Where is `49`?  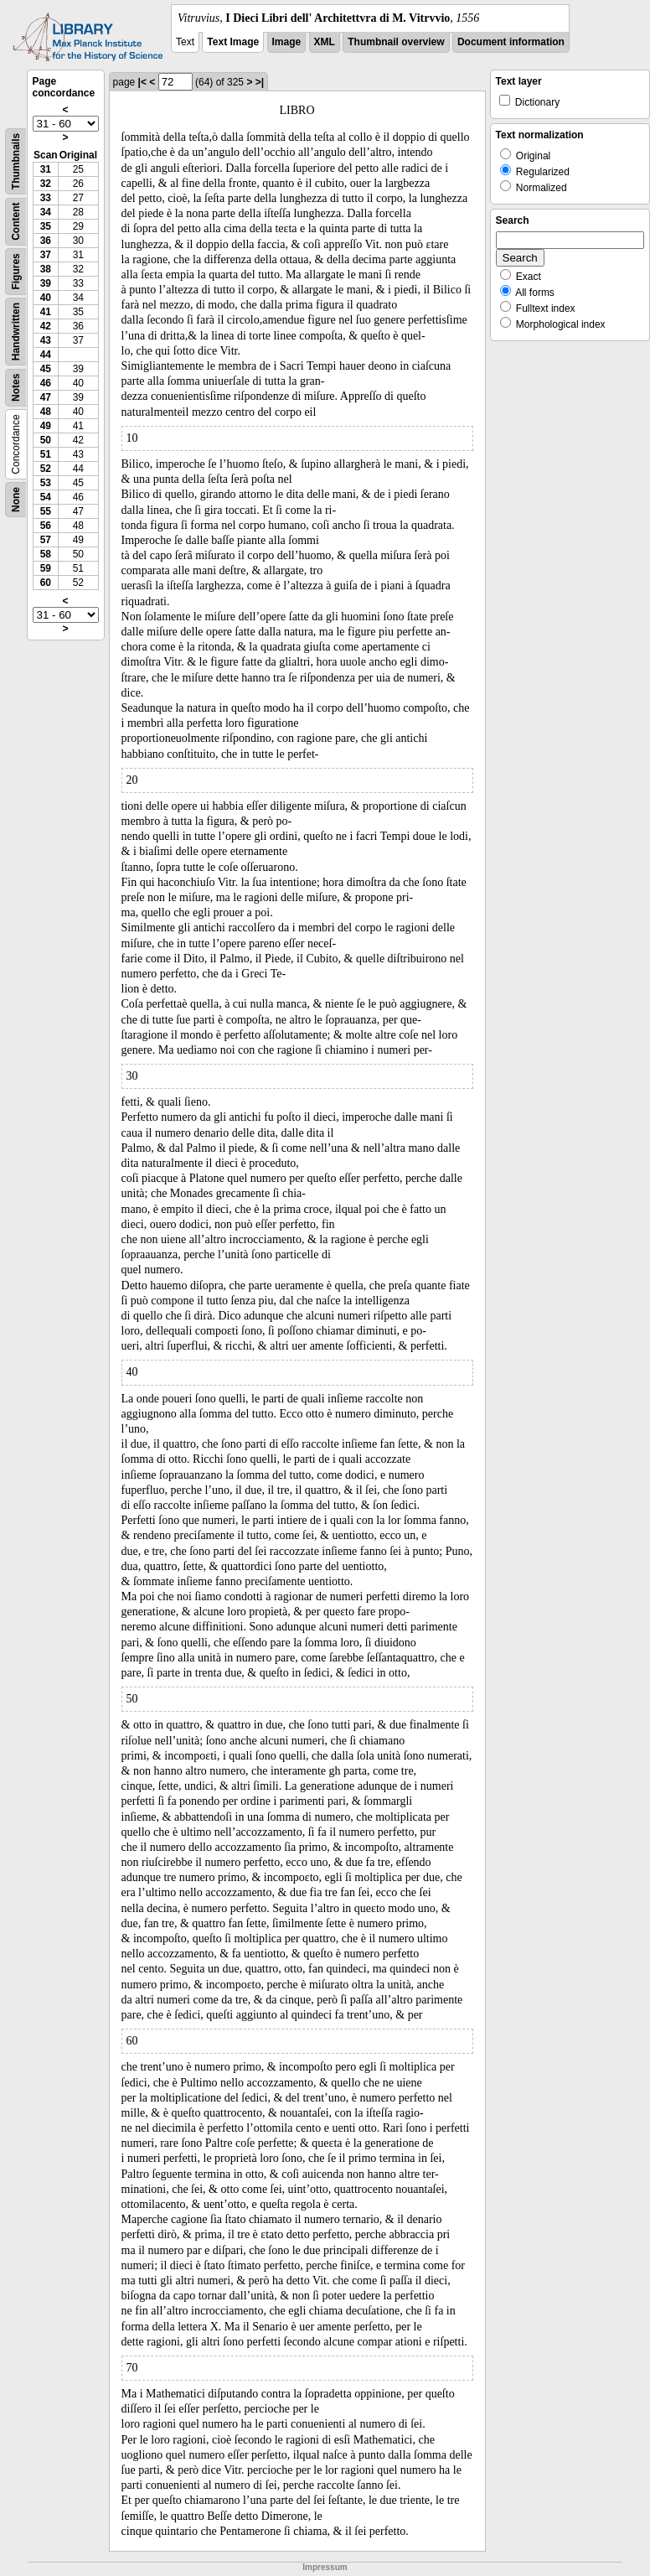
49 is located at coordinates (45, 426).